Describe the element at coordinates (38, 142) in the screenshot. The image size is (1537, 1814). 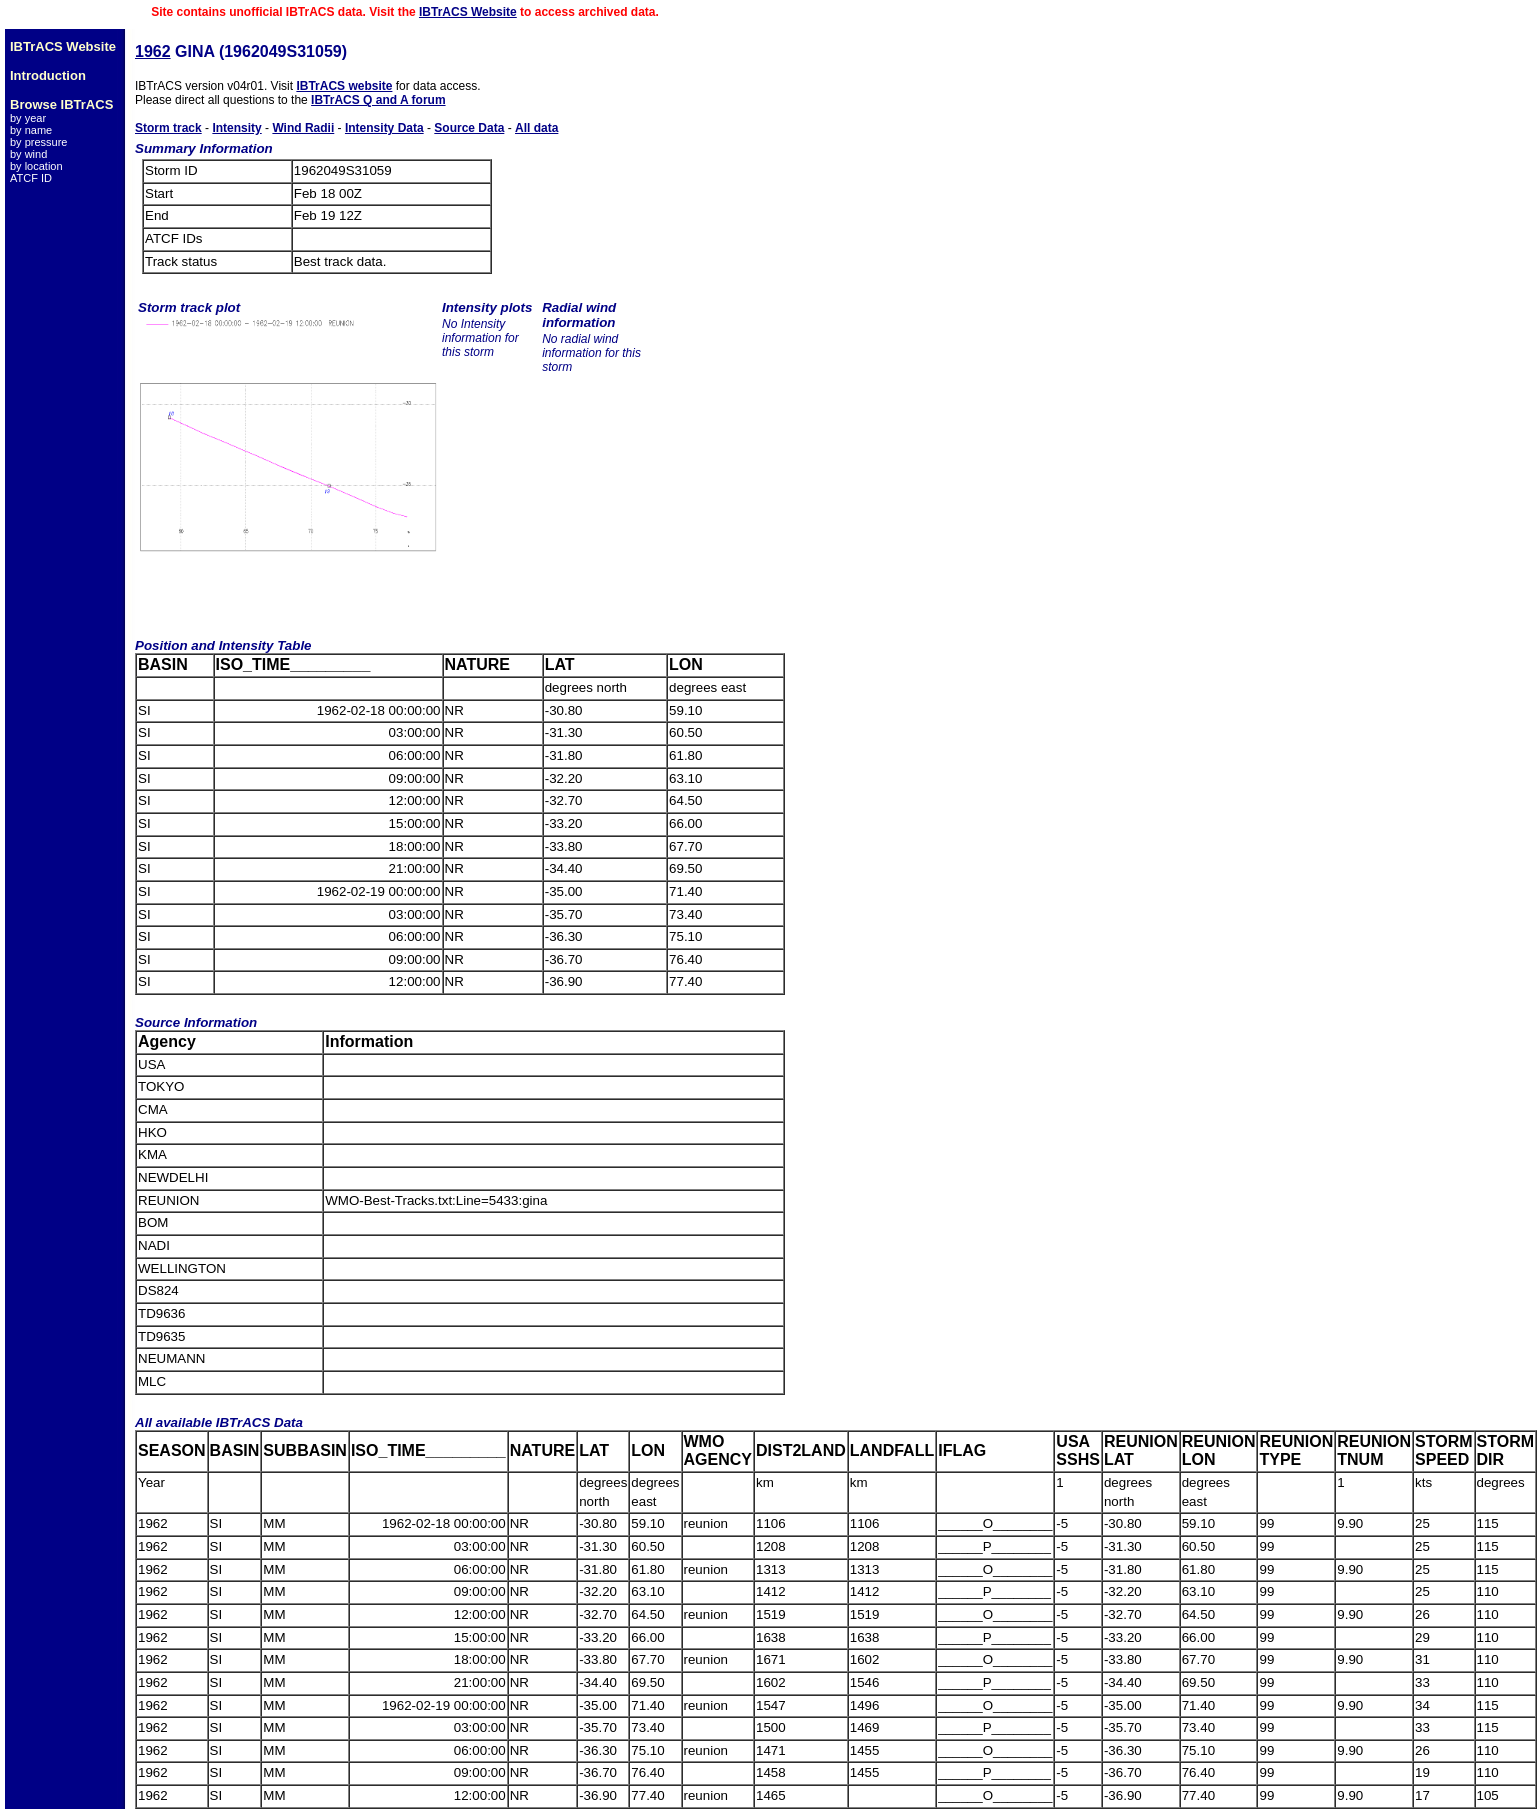
I see `by pressure` at that location.